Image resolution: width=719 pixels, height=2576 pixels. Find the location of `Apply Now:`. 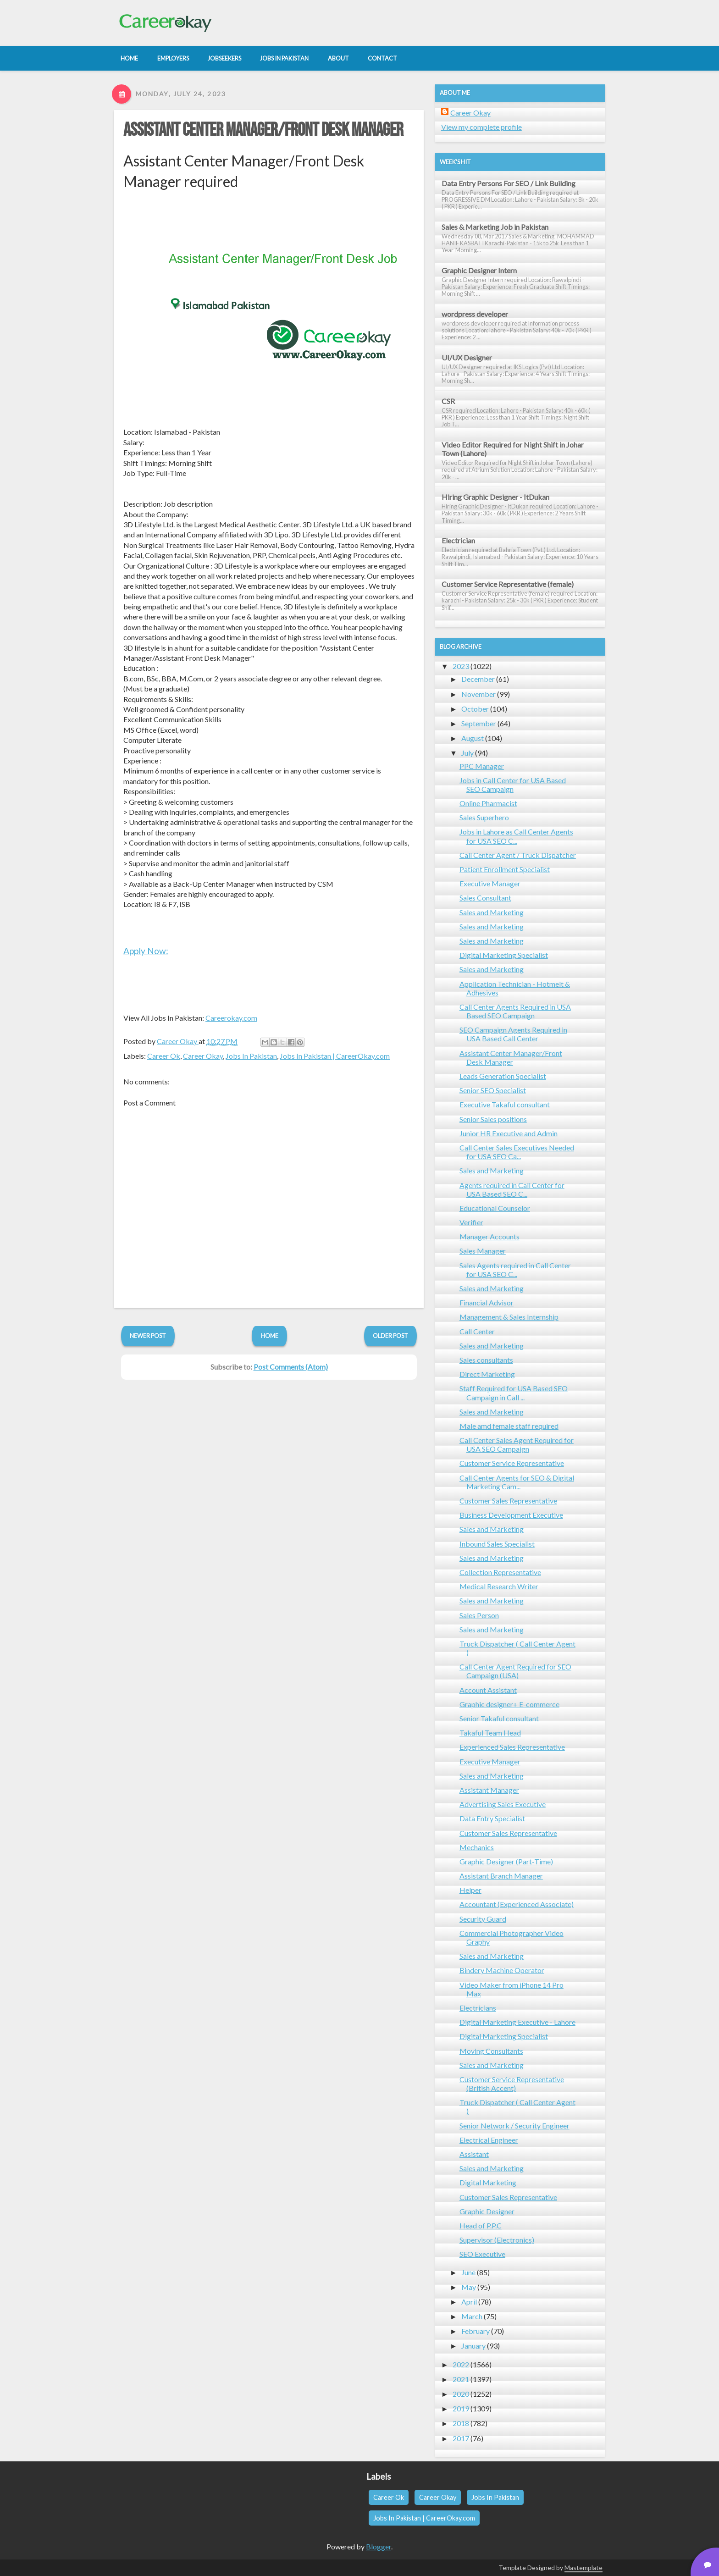

Apply Now: is located at coordinates (145, 950).